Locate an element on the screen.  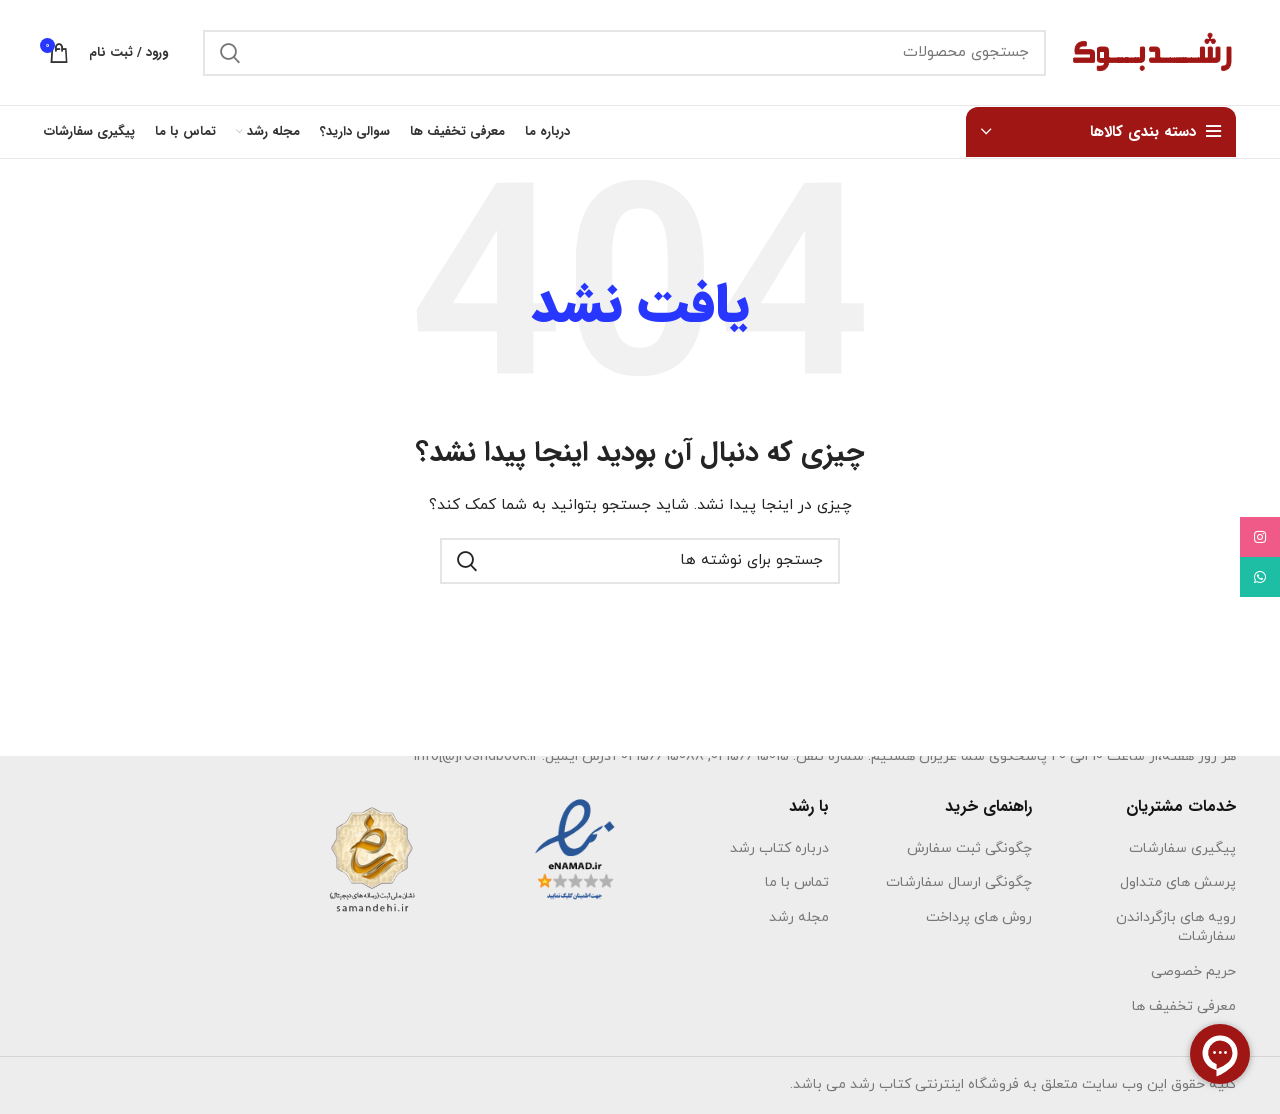
[جستجو] is located at coordinates (624, 53).